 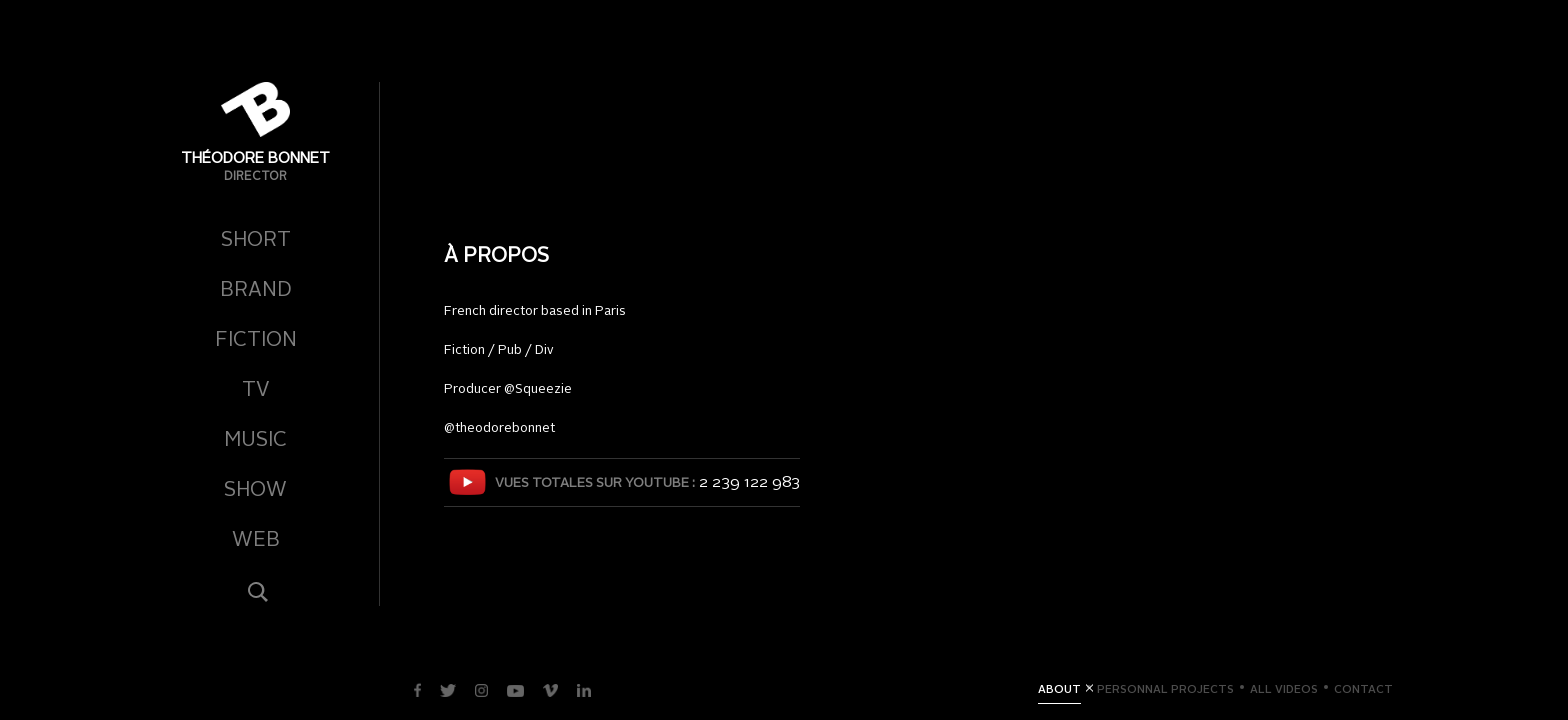 What do you see at coordinates (255, 441) in the screenshot?
I see `Music` at bounding box center [255, 441].